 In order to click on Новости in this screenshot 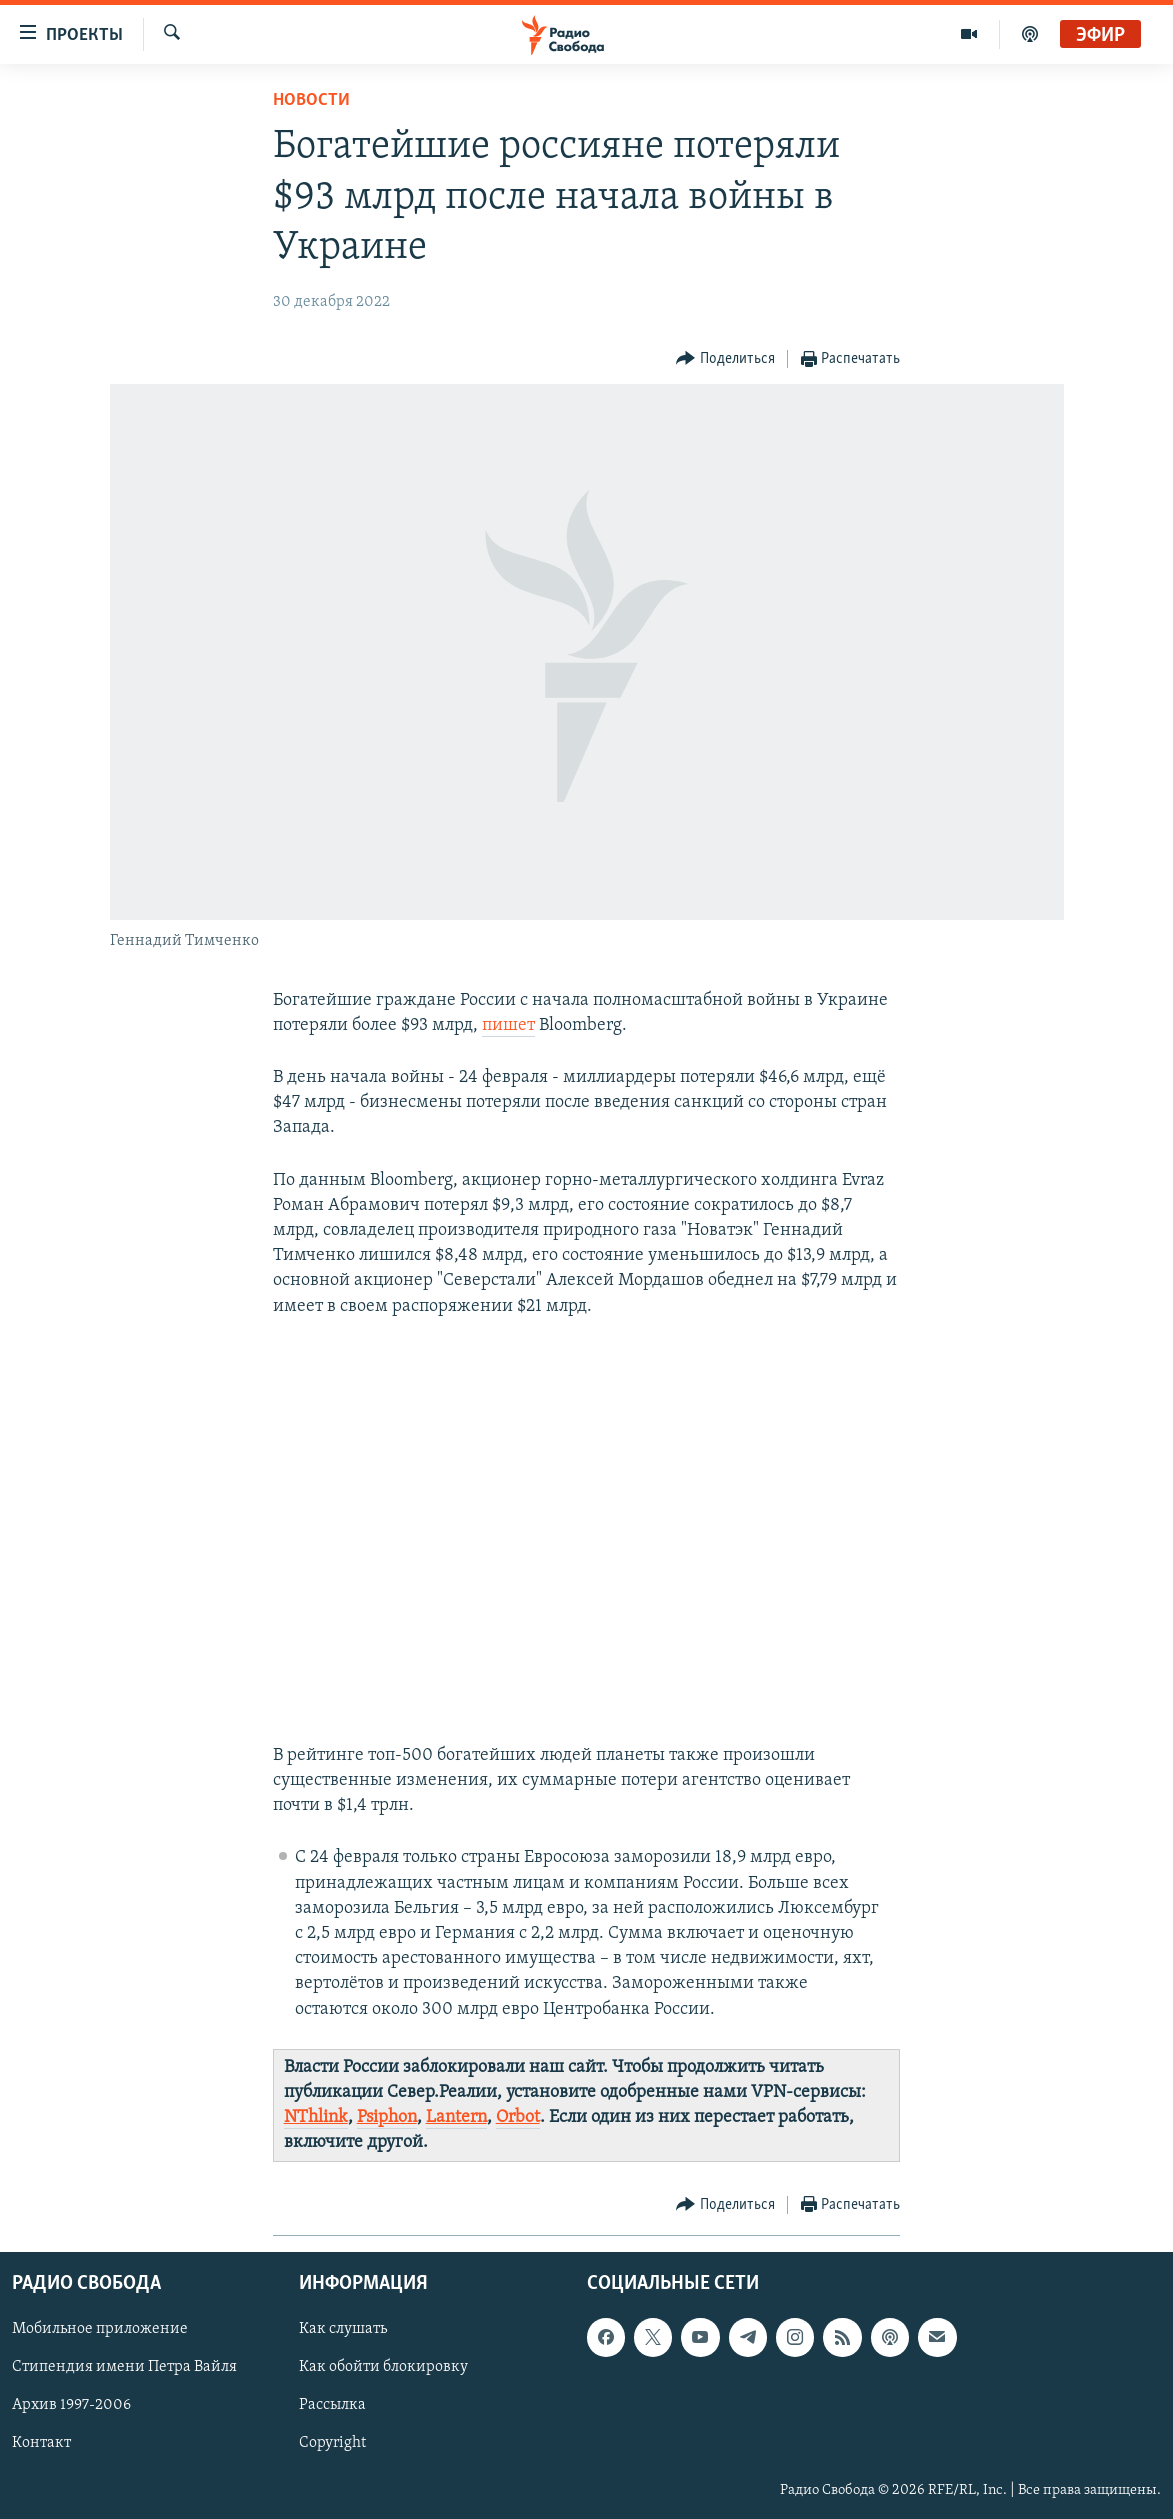, I will do `click(311, 100)`.